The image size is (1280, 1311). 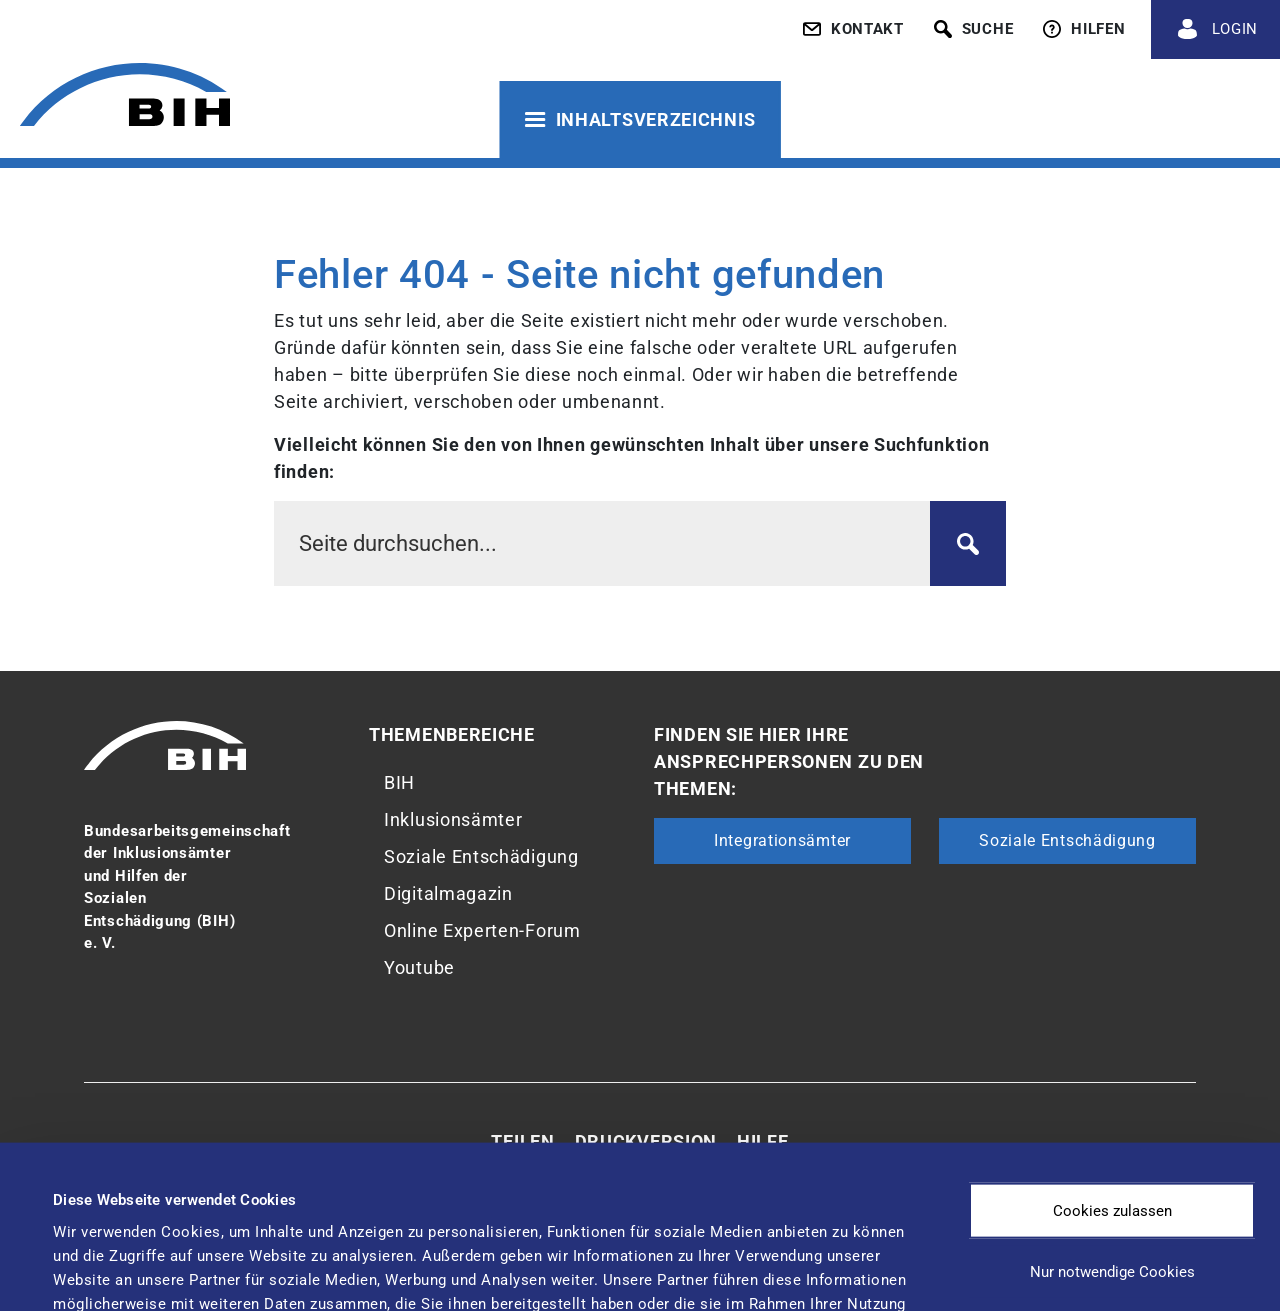 What do you see at coordinates (125, 97) in the screenshot?
I see `[Zur Startseite von 'BIH']` at bounding box center [125, 97].